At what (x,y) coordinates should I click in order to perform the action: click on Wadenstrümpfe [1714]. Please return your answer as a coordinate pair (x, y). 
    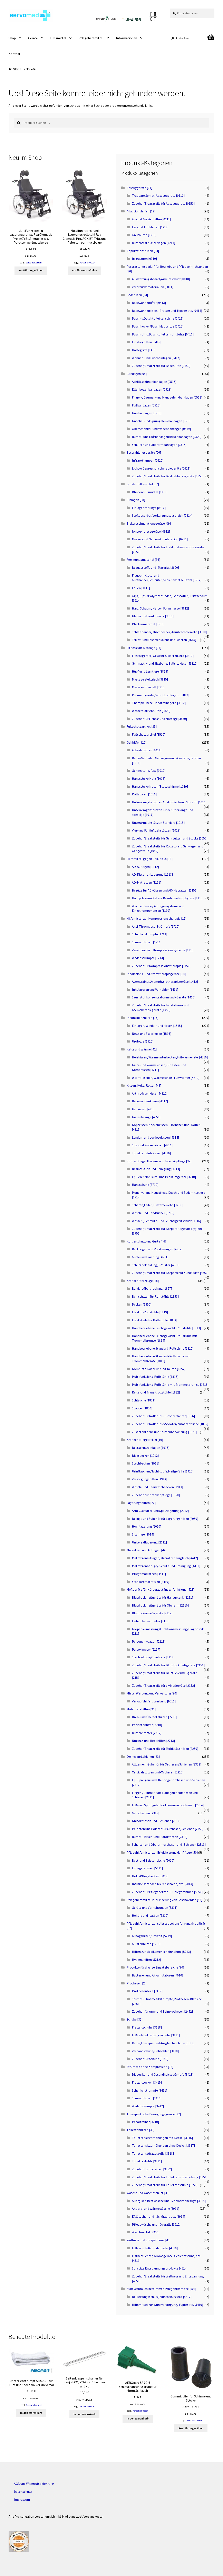
    Looking at the image, I should click on (148, 958).